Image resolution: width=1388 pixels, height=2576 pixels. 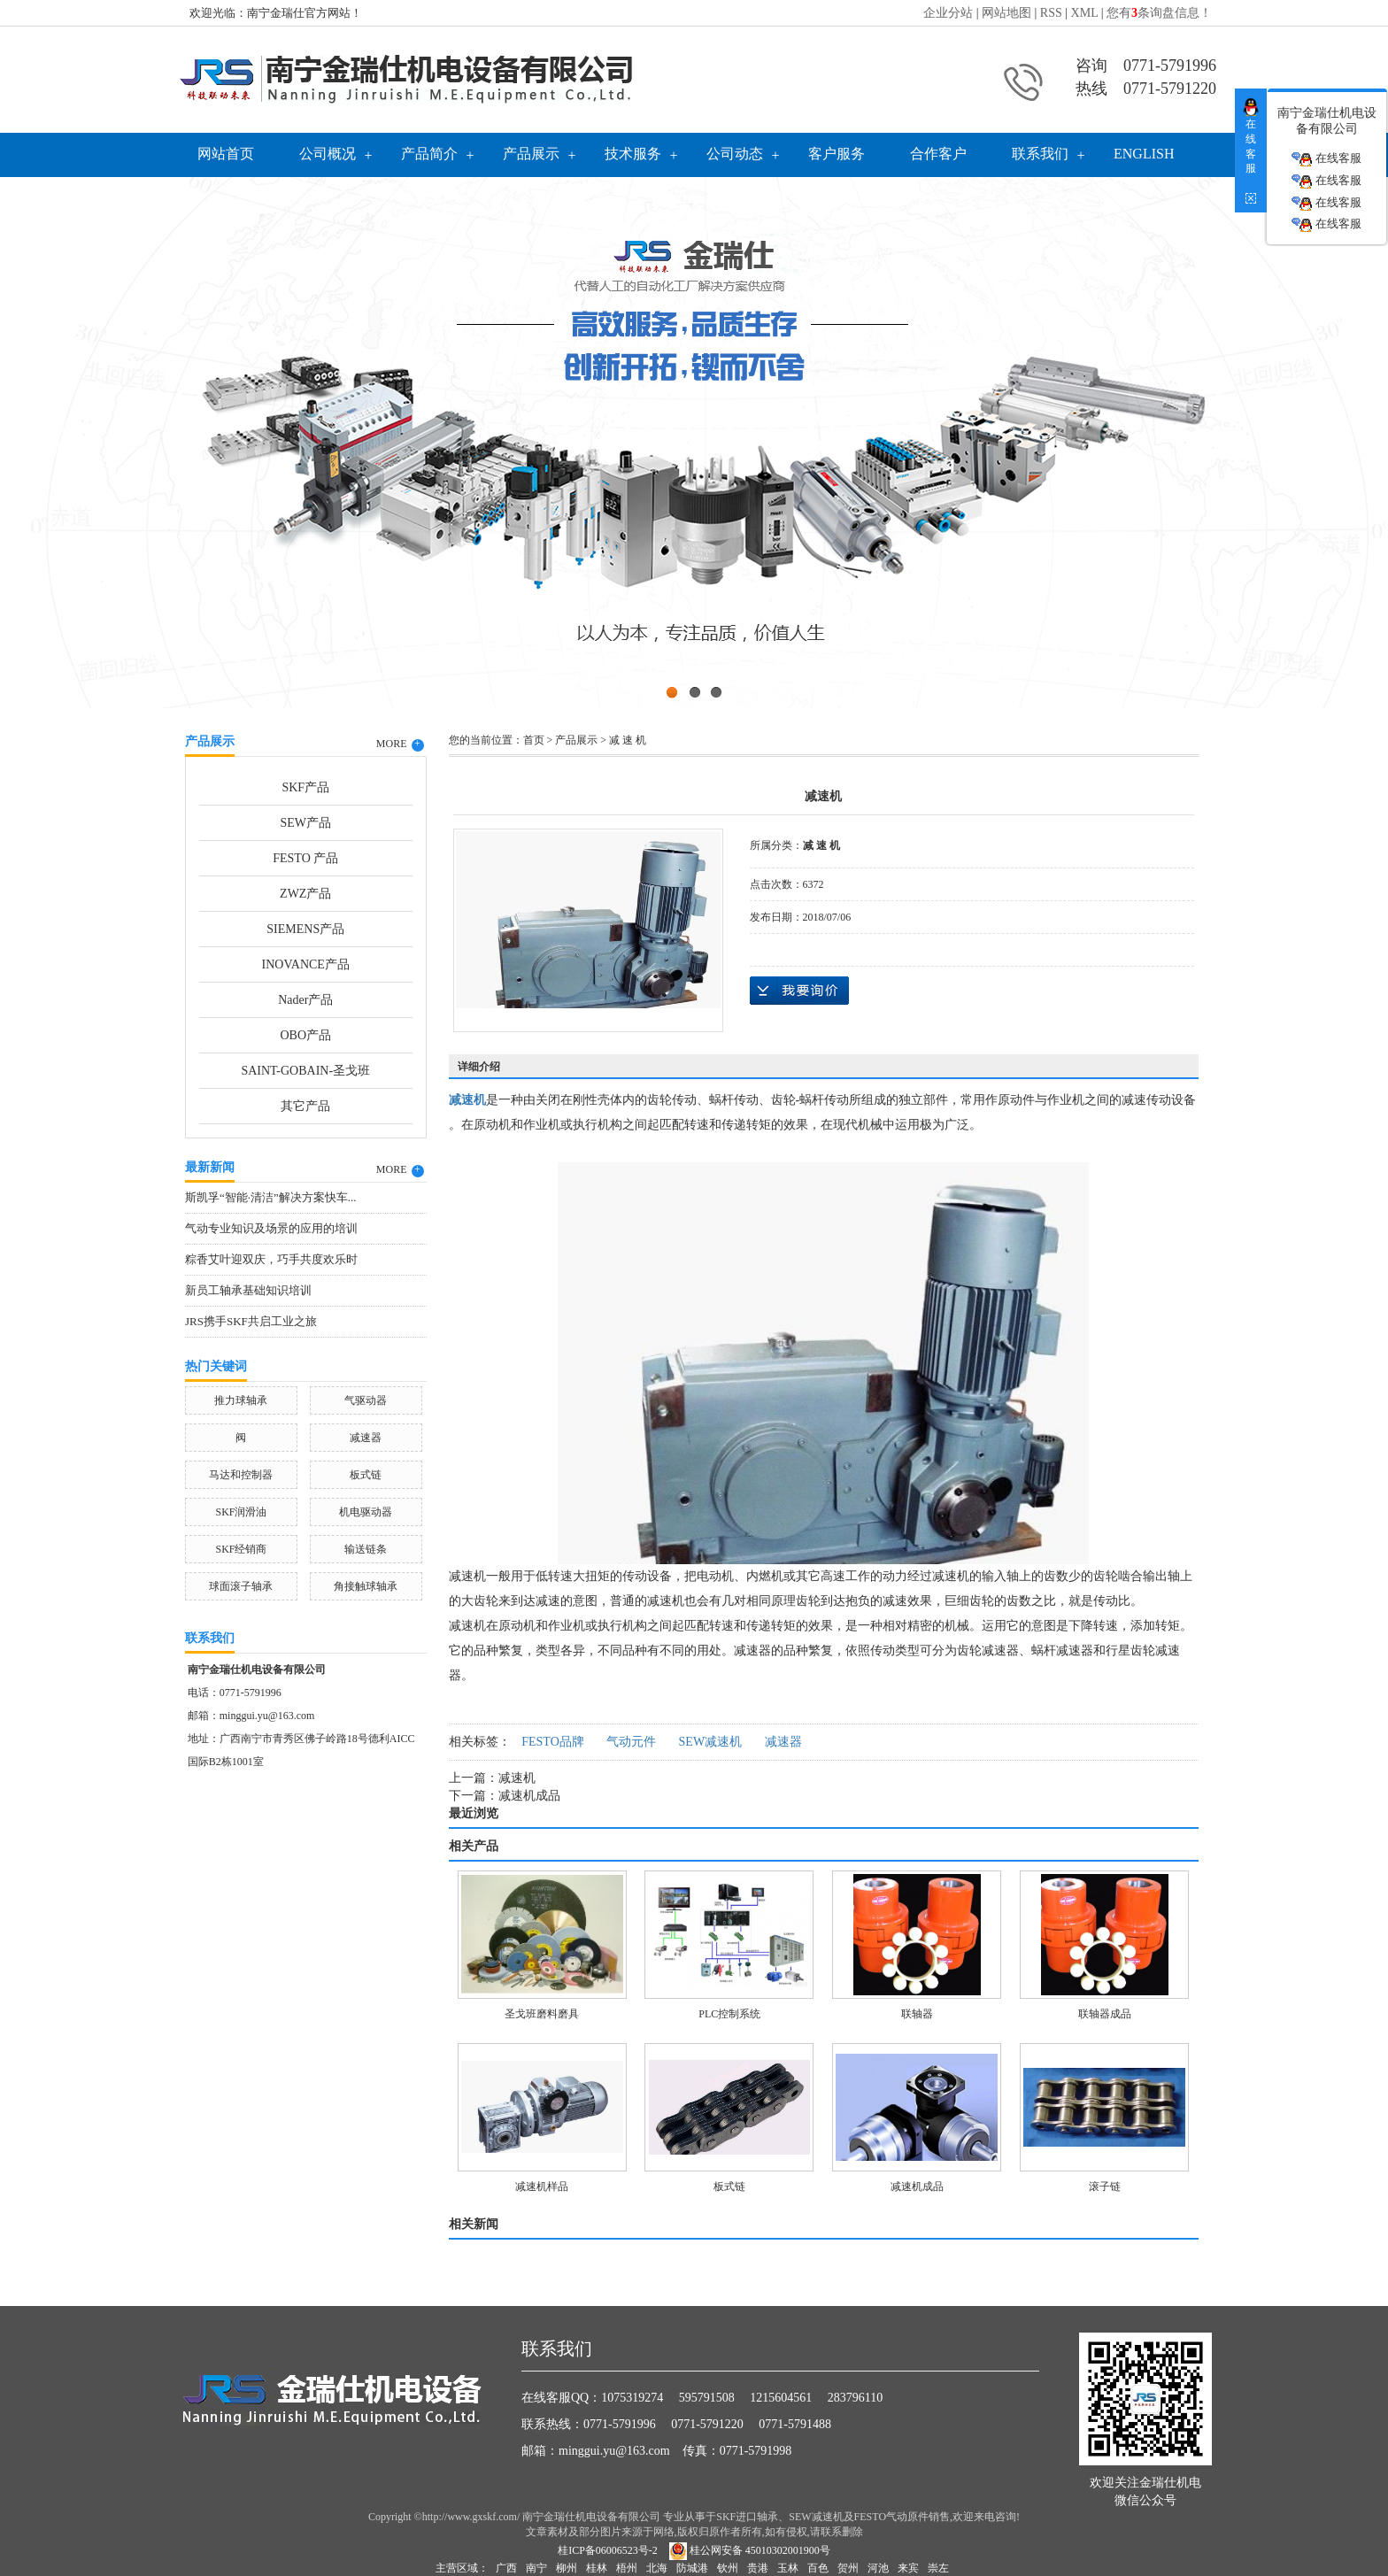 What do you see at coordinates (917, 2014) in the screenshot?
I see `联轴器` at bounding box center [917, 2014].